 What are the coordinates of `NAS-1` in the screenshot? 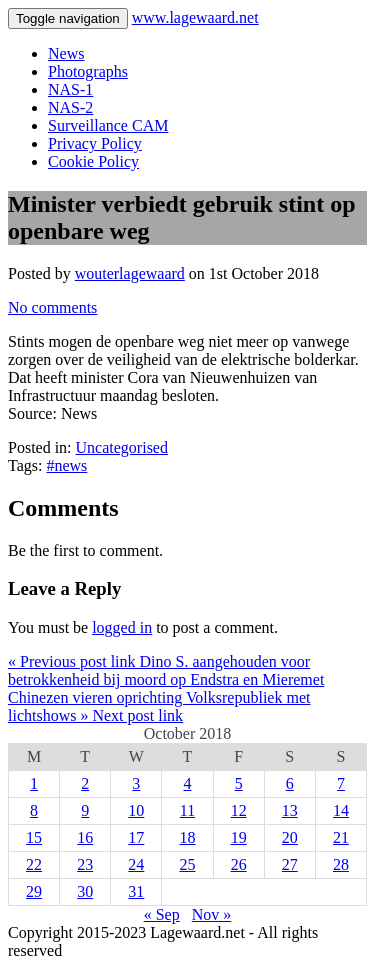 It's located at (70, 89).